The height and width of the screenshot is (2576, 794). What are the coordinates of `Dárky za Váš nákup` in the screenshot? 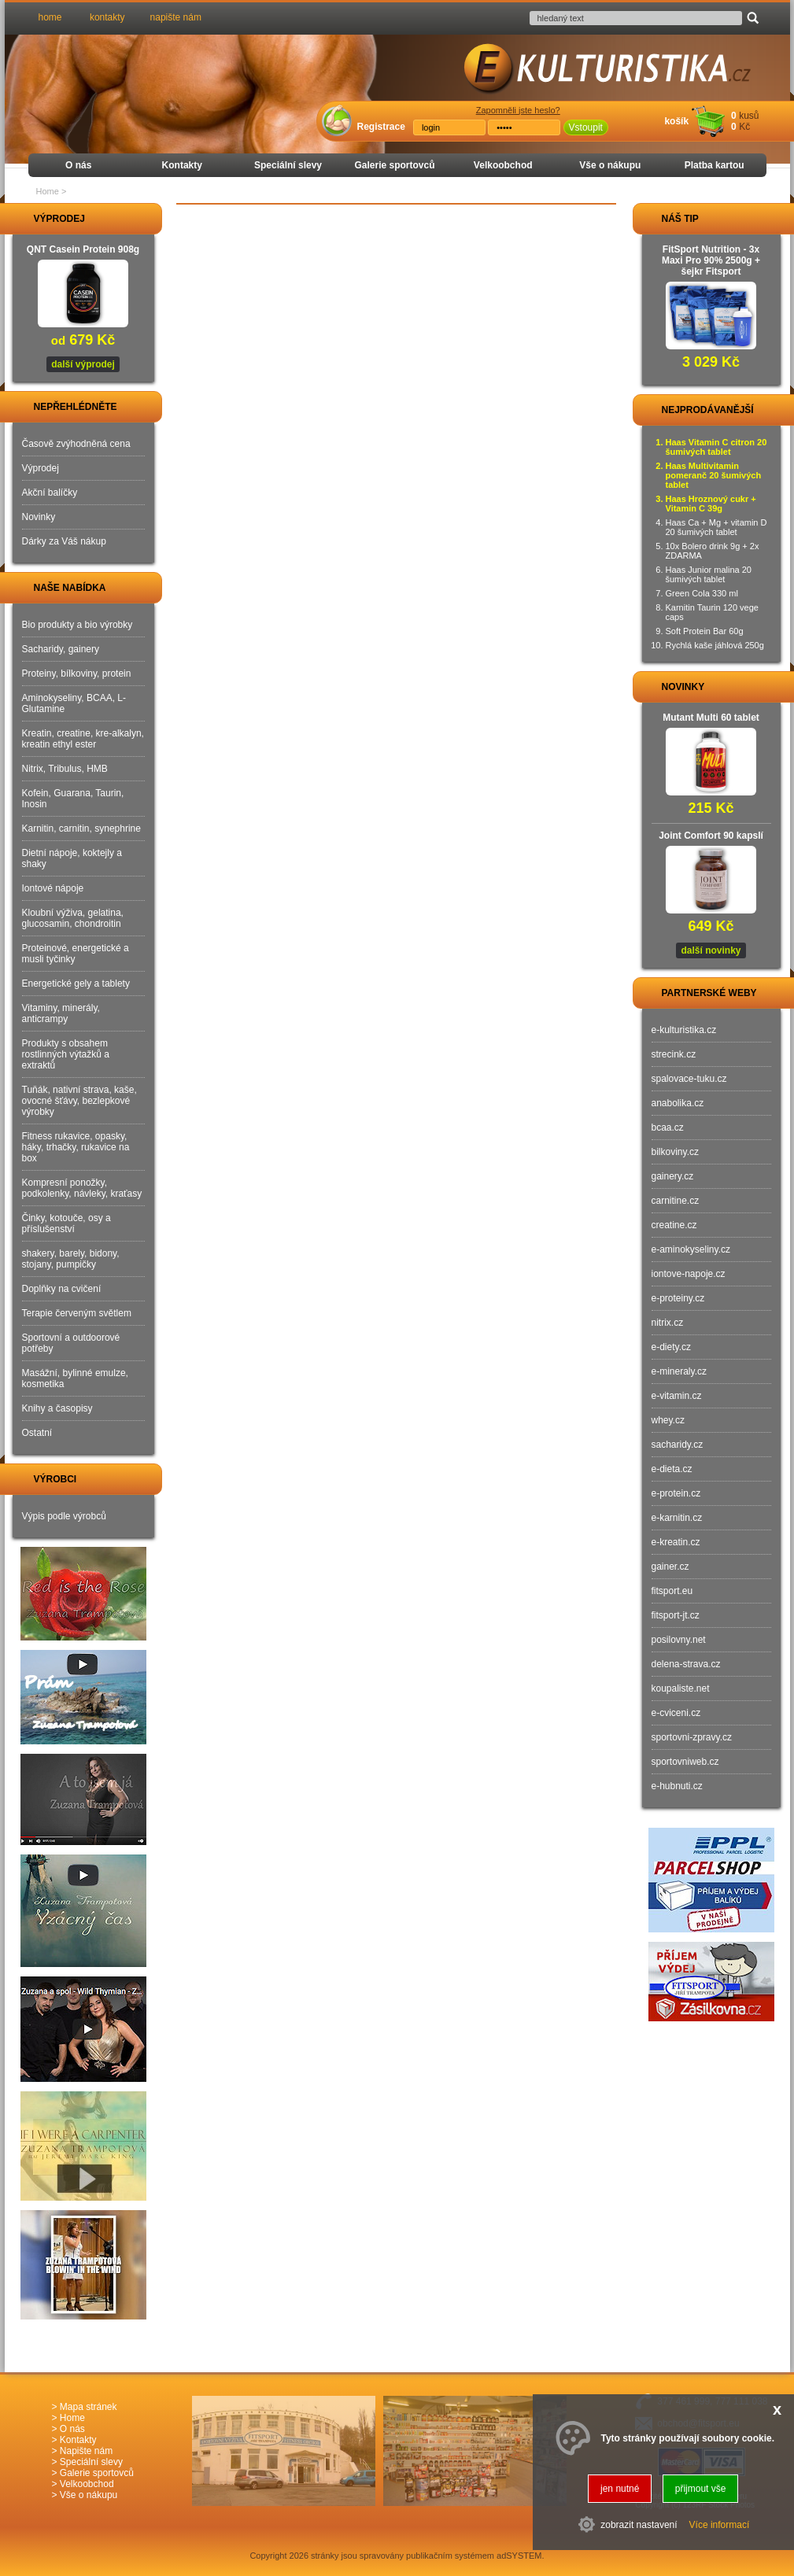 It's located at (64, 541).